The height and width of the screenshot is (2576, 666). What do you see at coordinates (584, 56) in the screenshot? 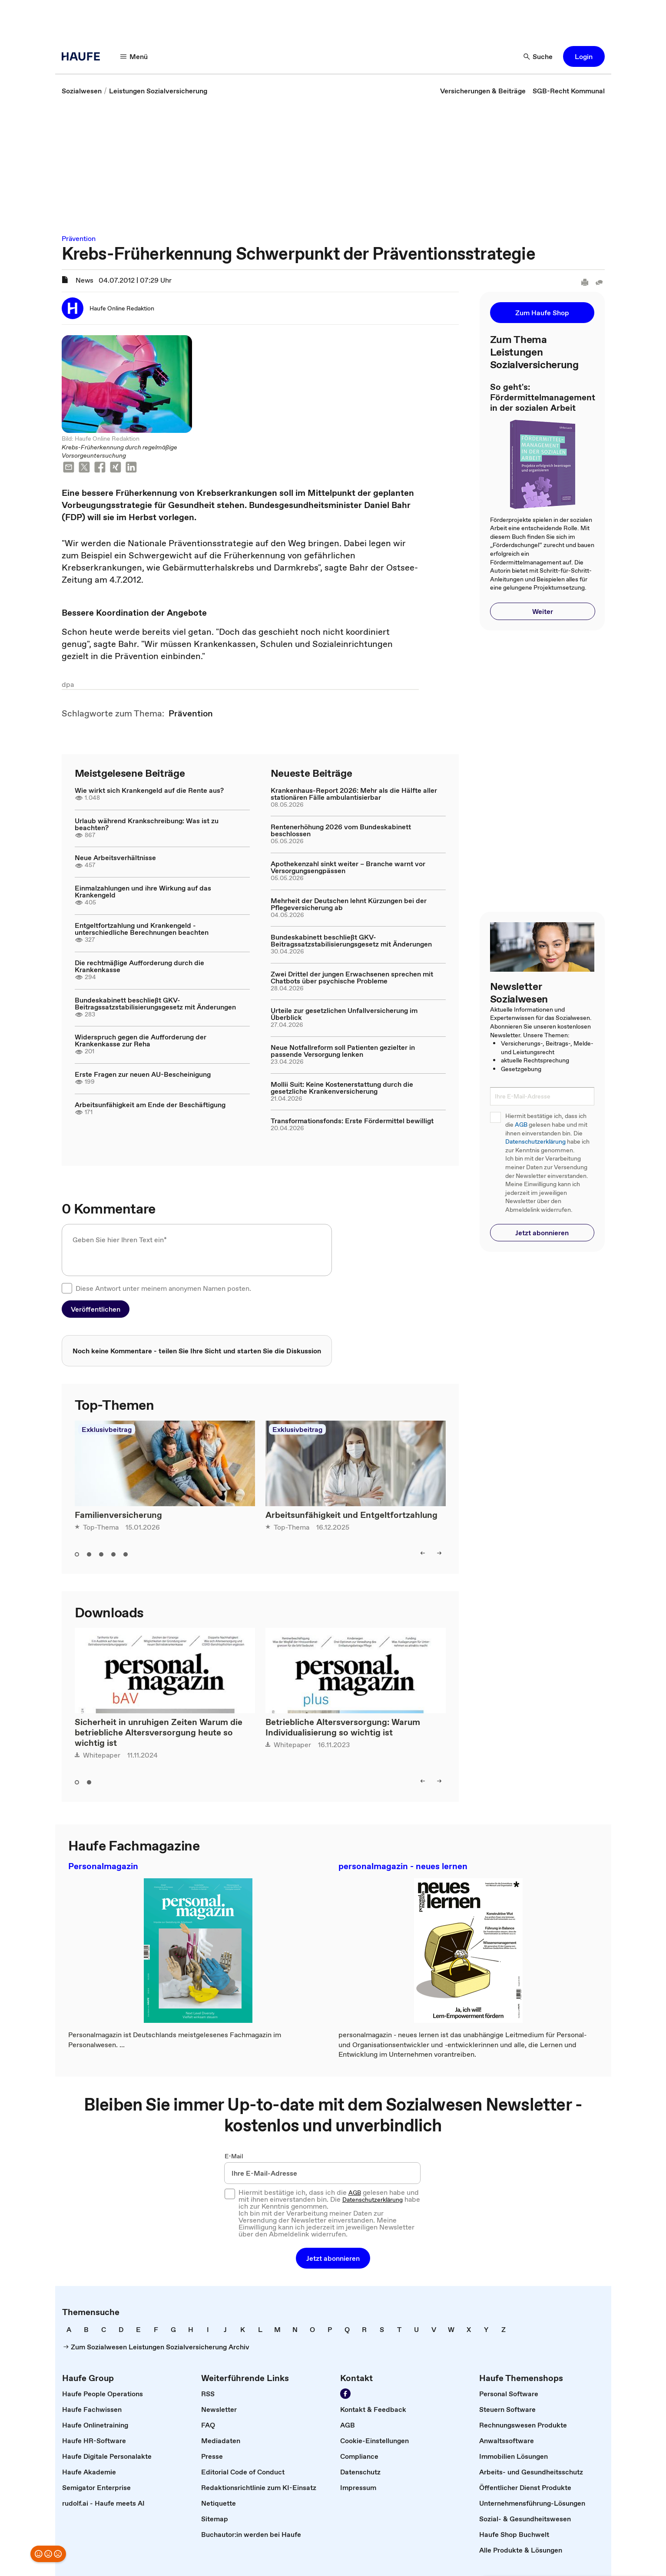
I see `[button]` at bounding box center [584, 56].